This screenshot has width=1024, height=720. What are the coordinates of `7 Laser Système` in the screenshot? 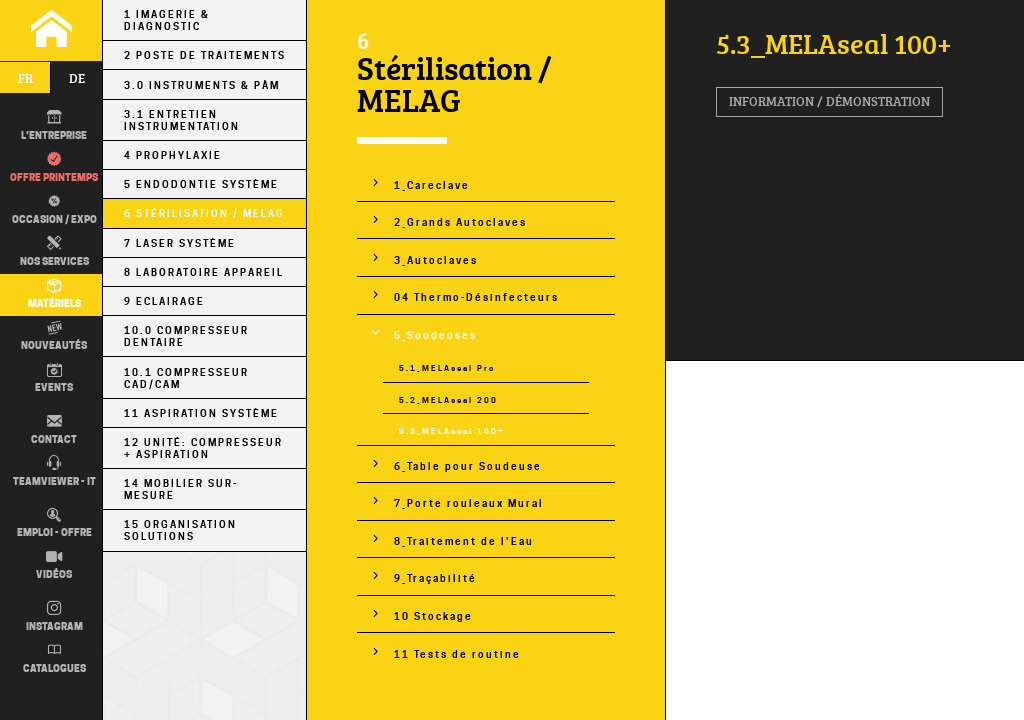 It's located at (180, 243).